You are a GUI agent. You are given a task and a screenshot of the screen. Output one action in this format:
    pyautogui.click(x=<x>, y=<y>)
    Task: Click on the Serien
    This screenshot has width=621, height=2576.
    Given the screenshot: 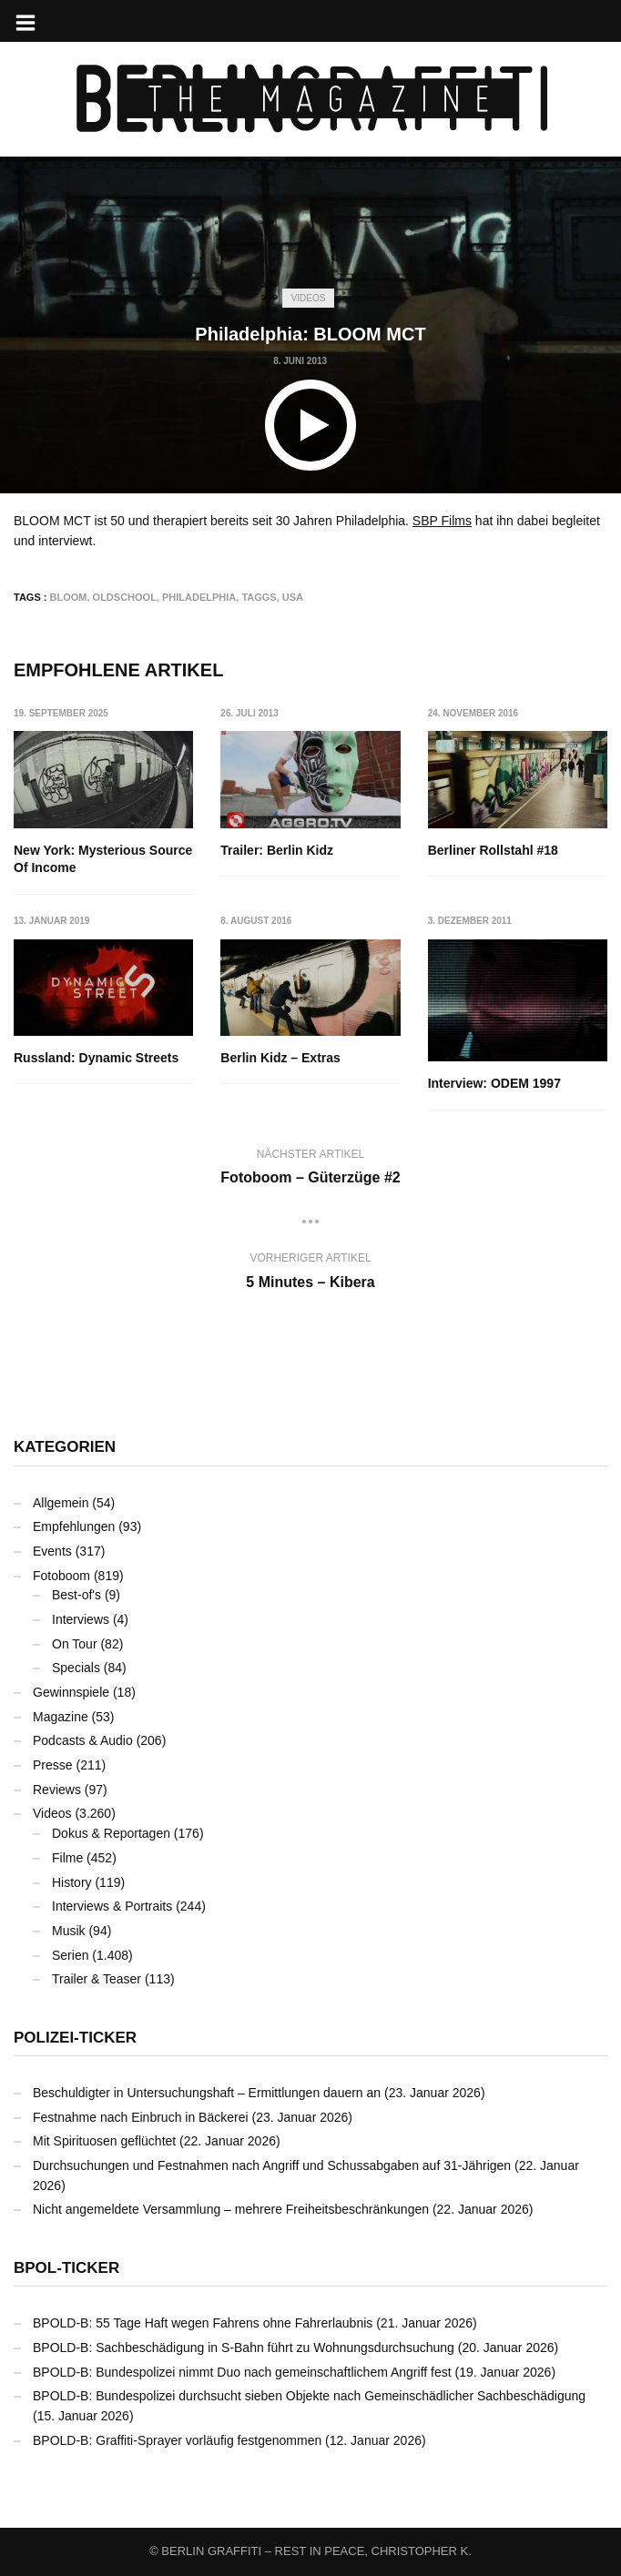 What is the action you would take?
    pyautogui.click(x=70, y=1955)
    